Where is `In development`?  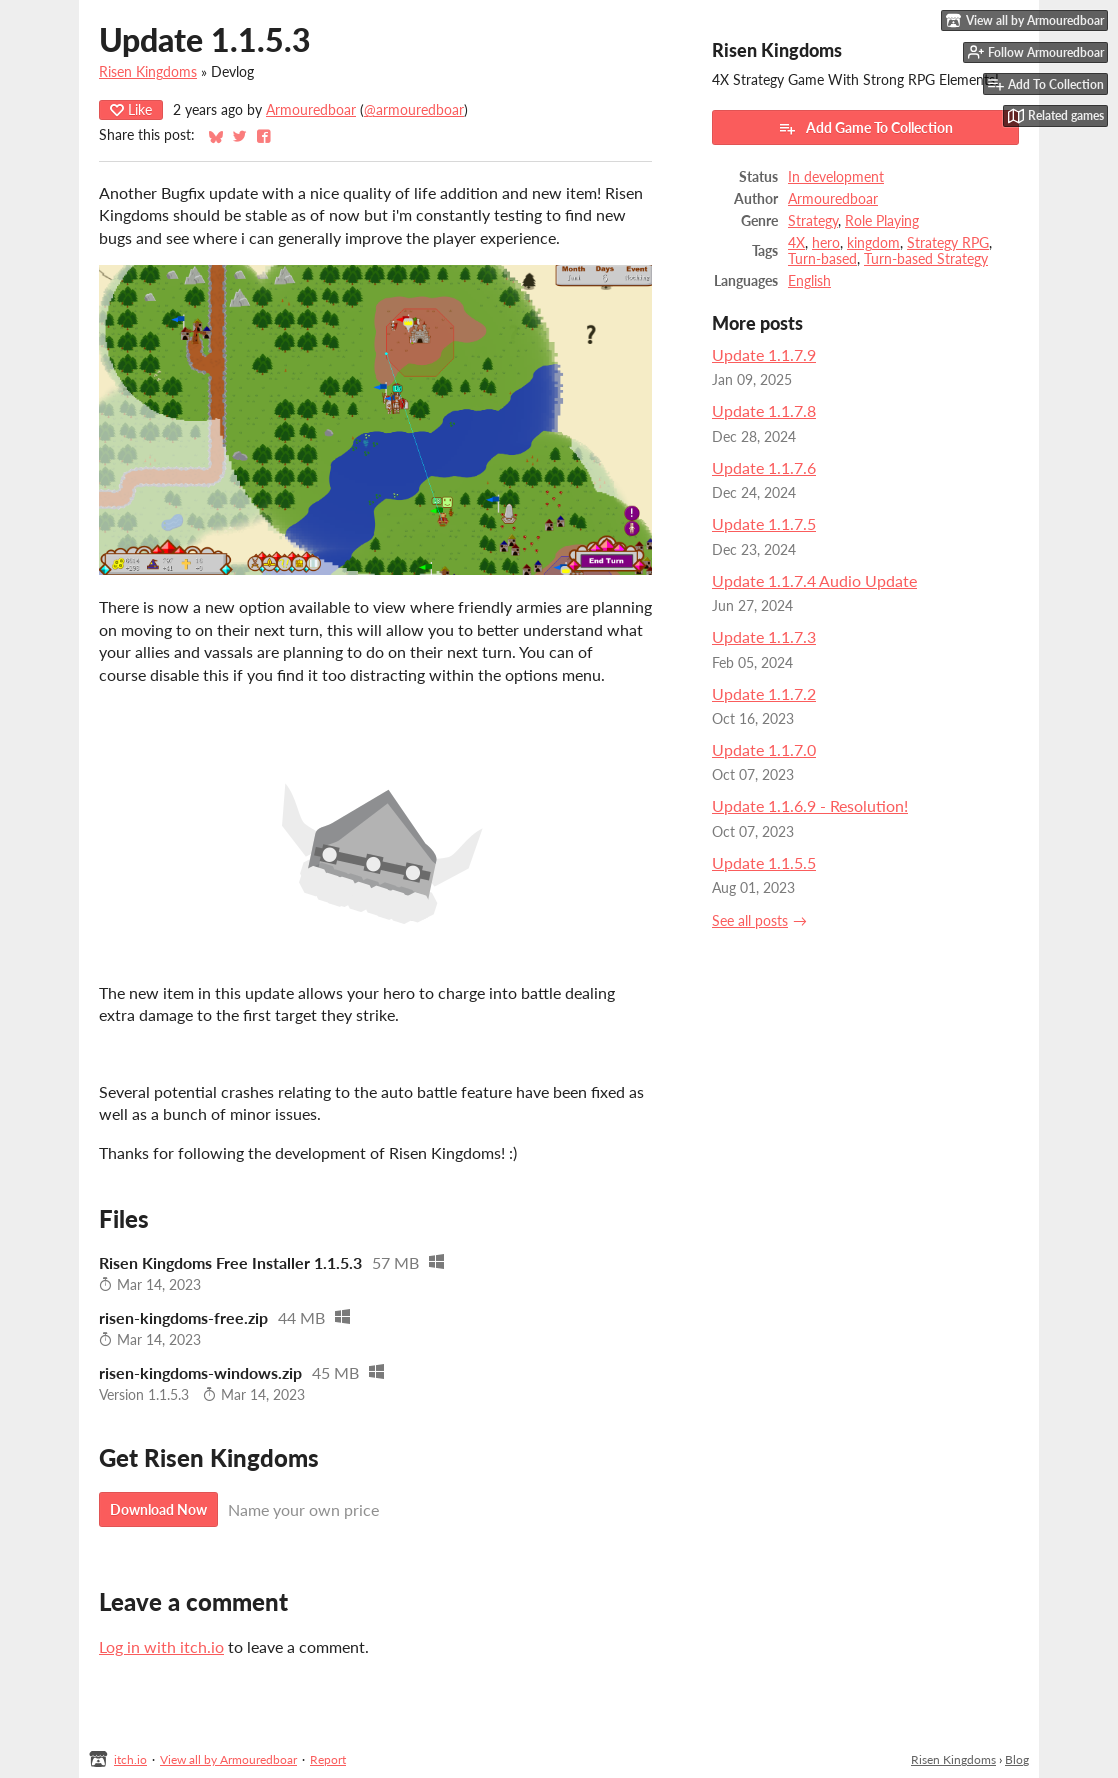
In development is located at coordinates (836, 177).